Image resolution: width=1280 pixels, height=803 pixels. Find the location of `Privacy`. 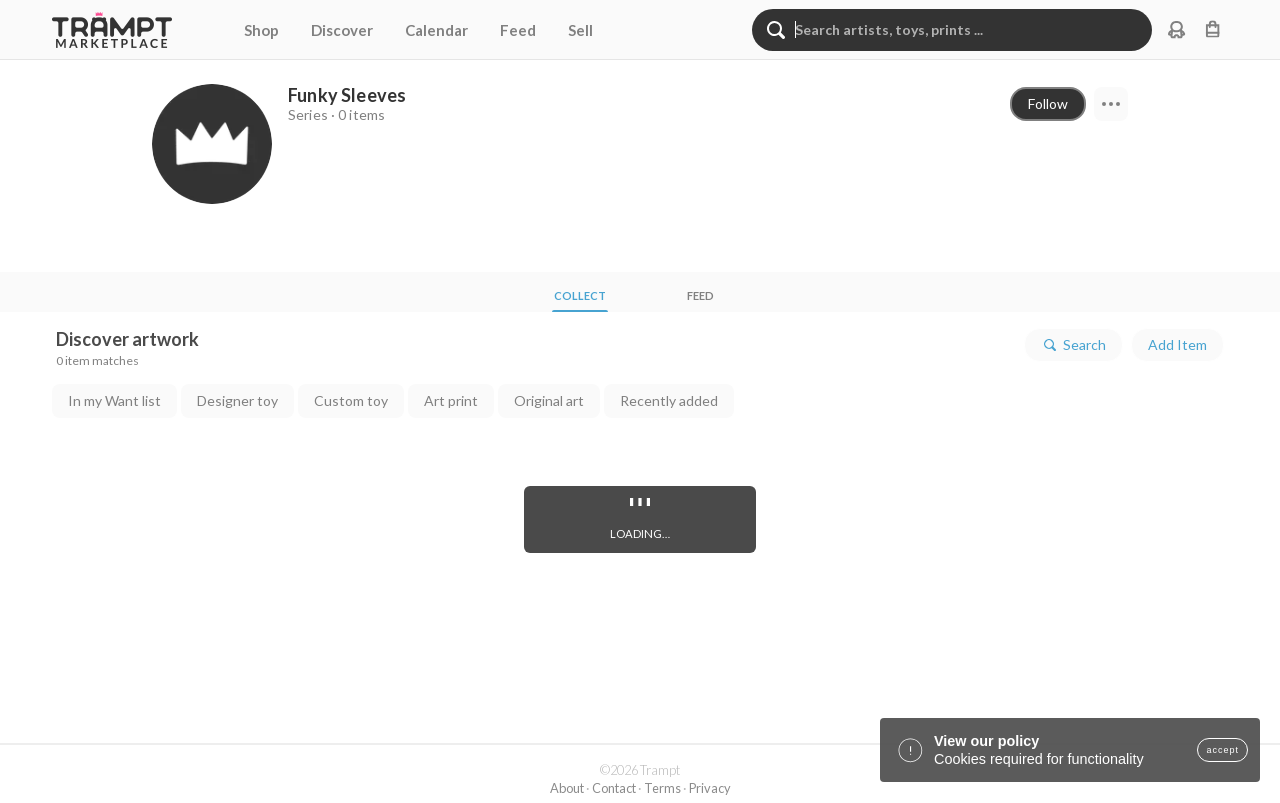

Privacy is located at coordinates (710, 788).